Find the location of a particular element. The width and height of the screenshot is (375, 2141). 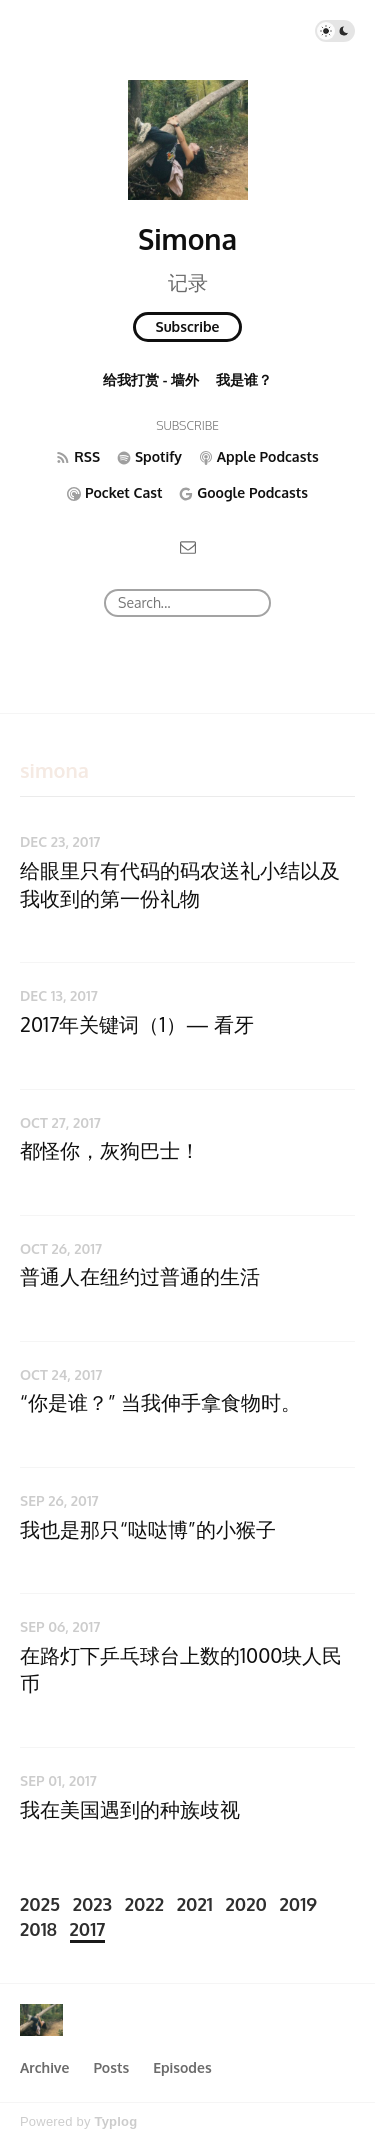

Typlog is located at coordinates (115, 2121).